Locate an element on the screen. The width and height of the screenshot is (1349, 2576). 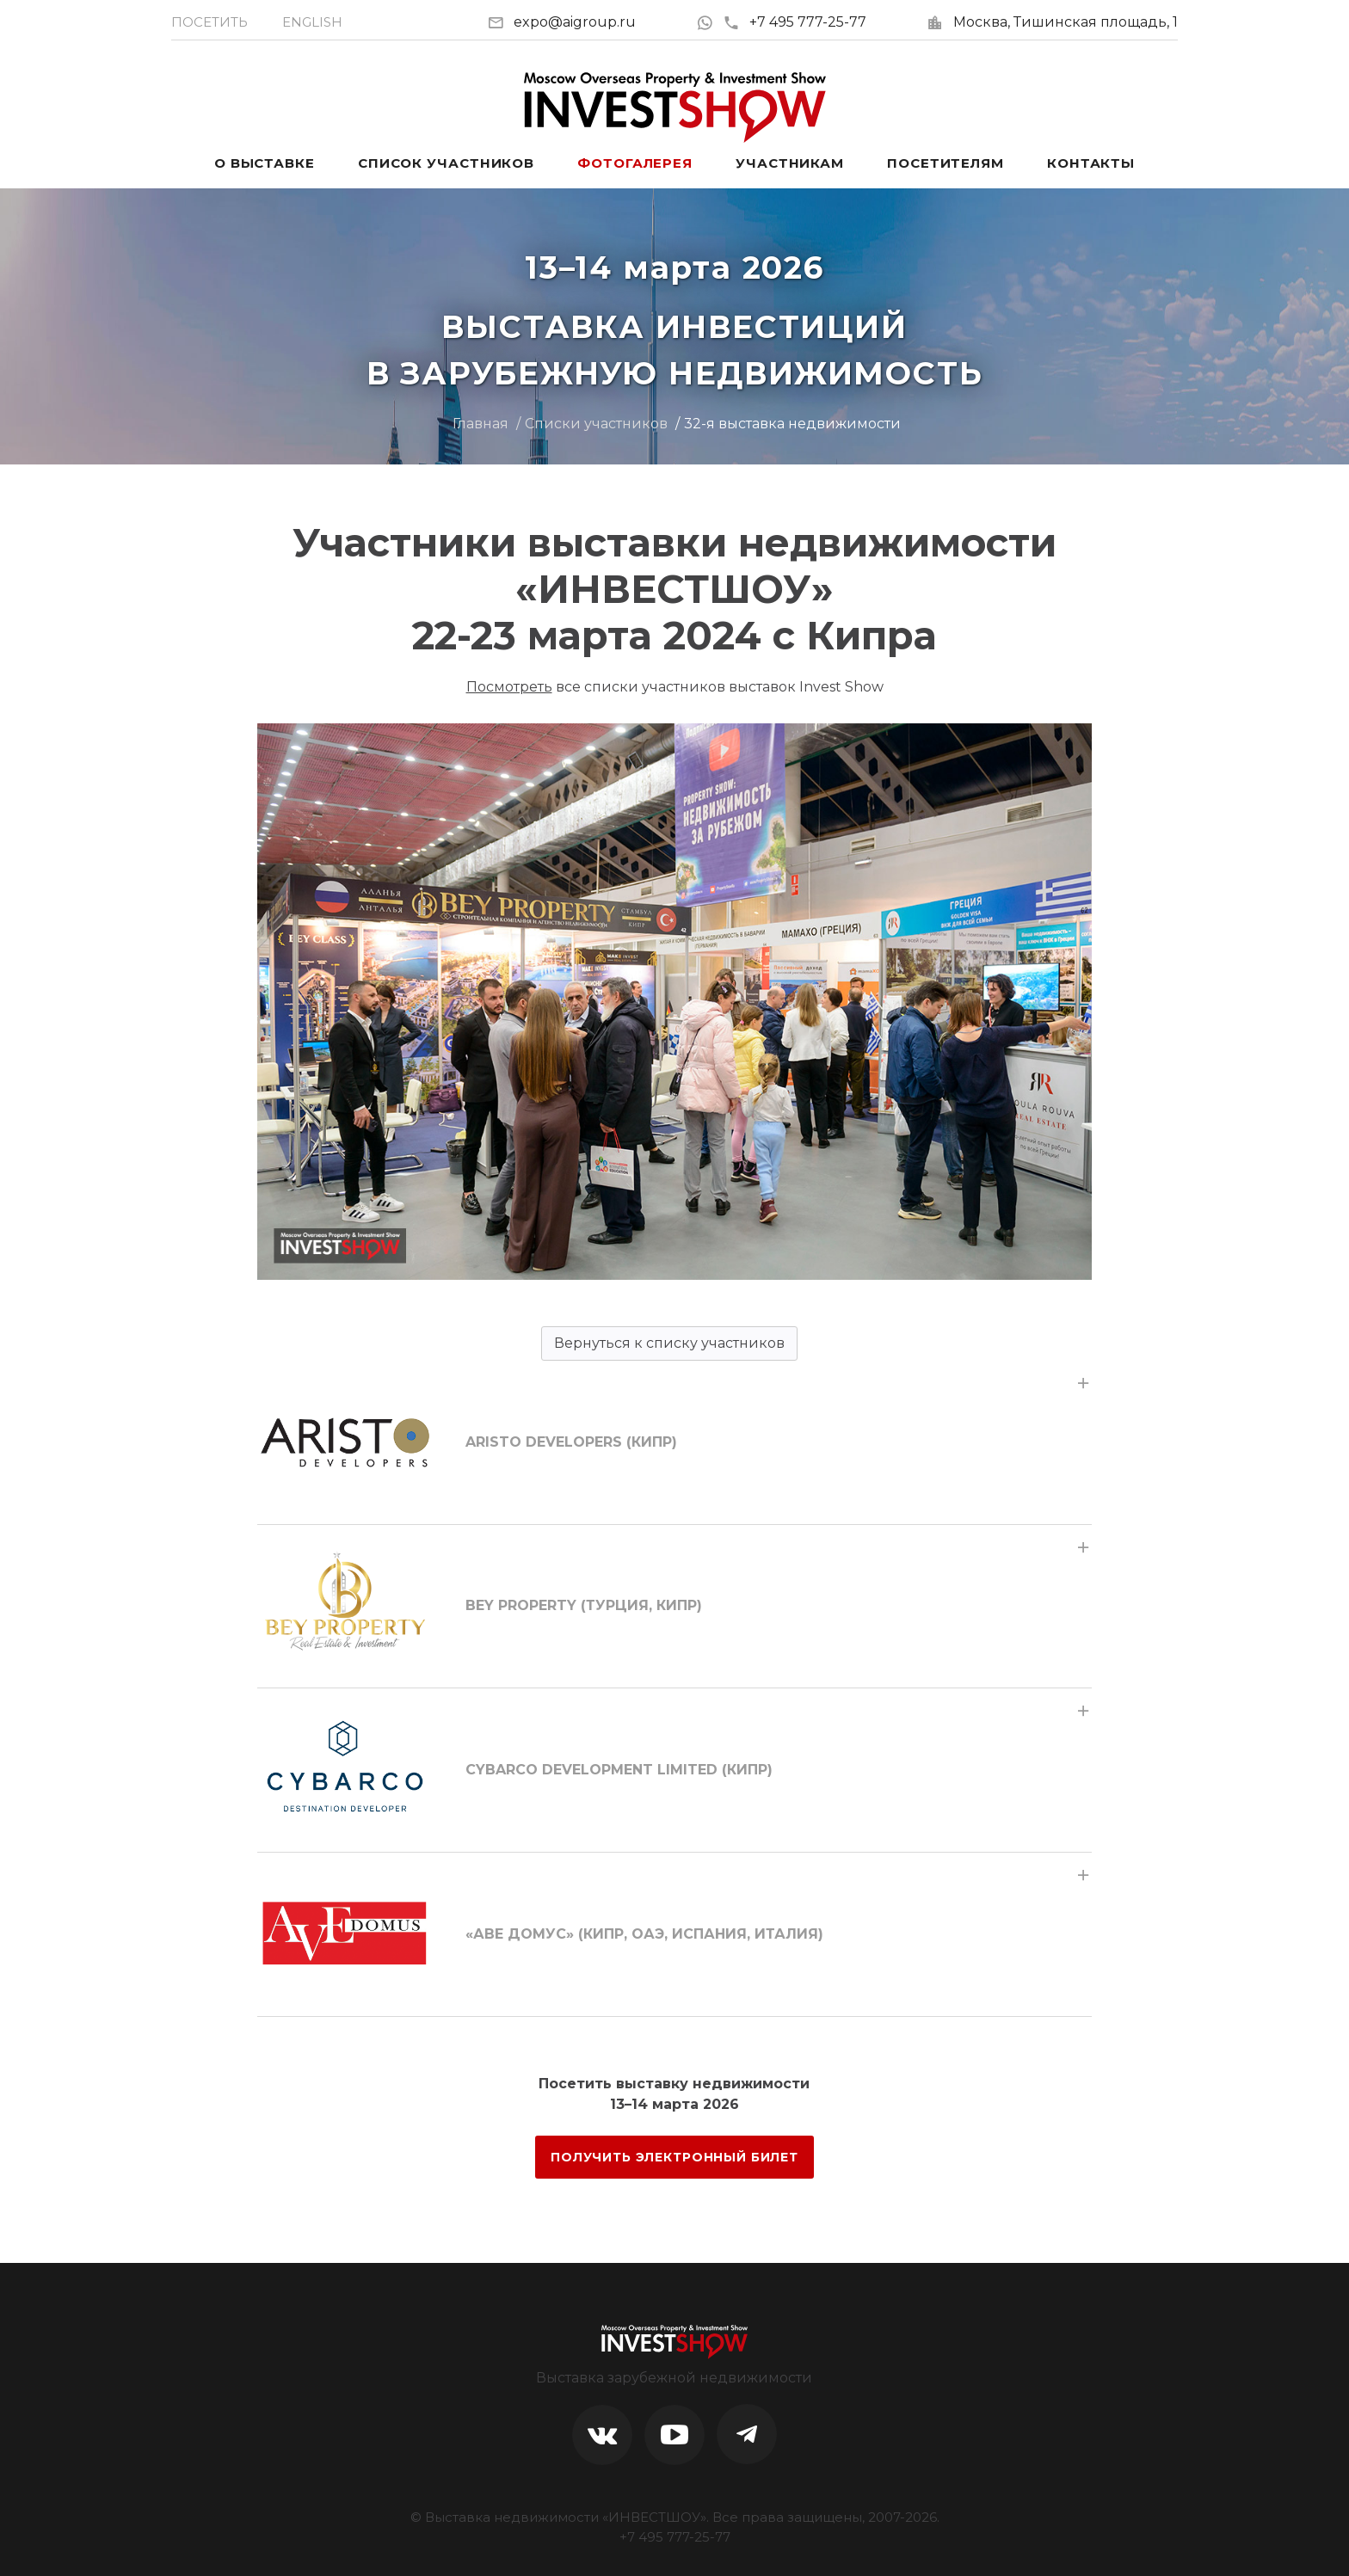
Вернуться к списку участников is located at coordinates (669, 1343).